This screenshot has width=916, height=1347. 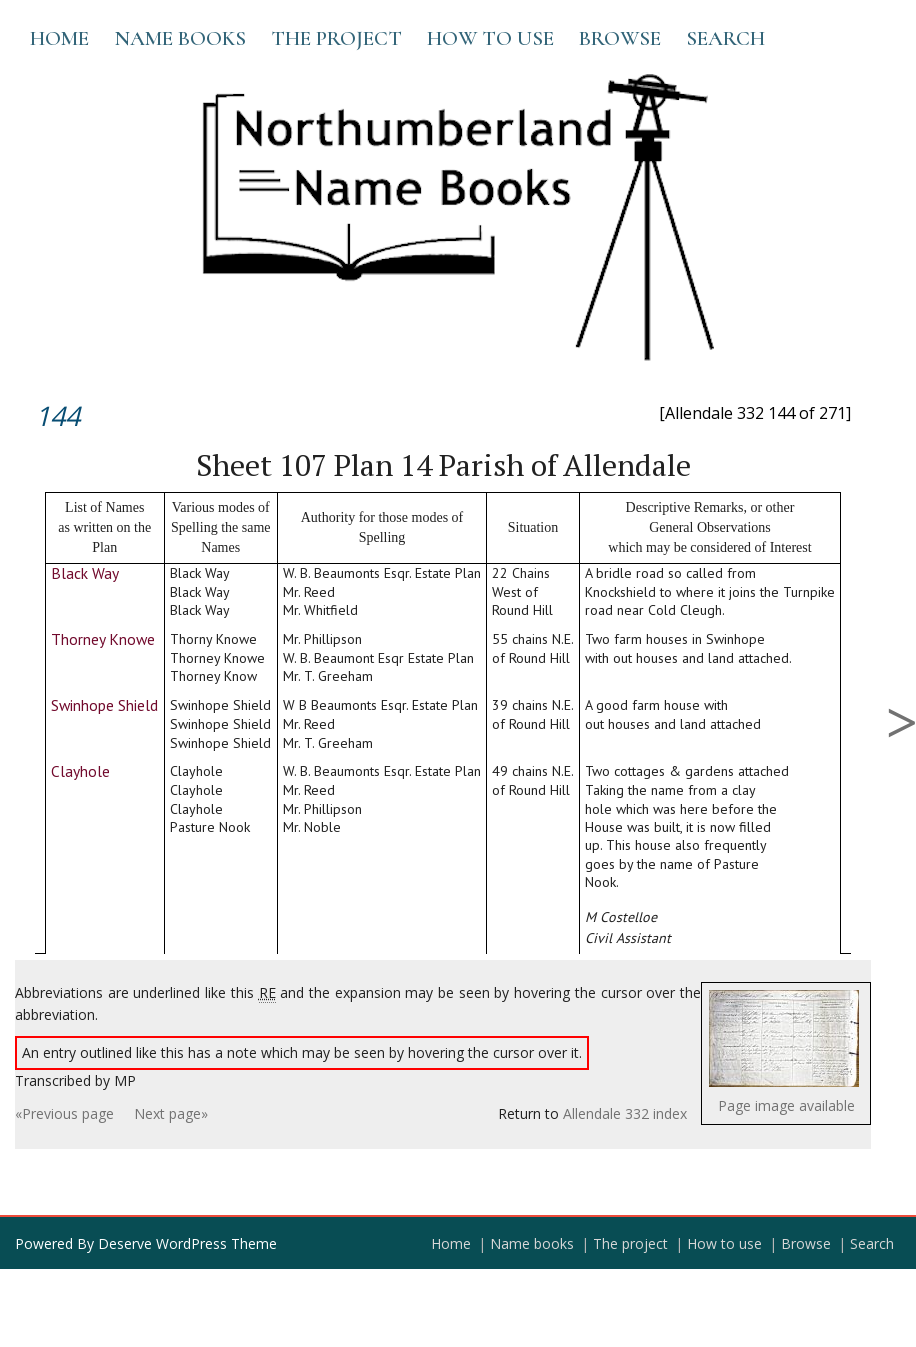 What do you see at coordinates (171, 1113) in the screenshot?
I see `Next page»` at bounding box center [171, 1113].